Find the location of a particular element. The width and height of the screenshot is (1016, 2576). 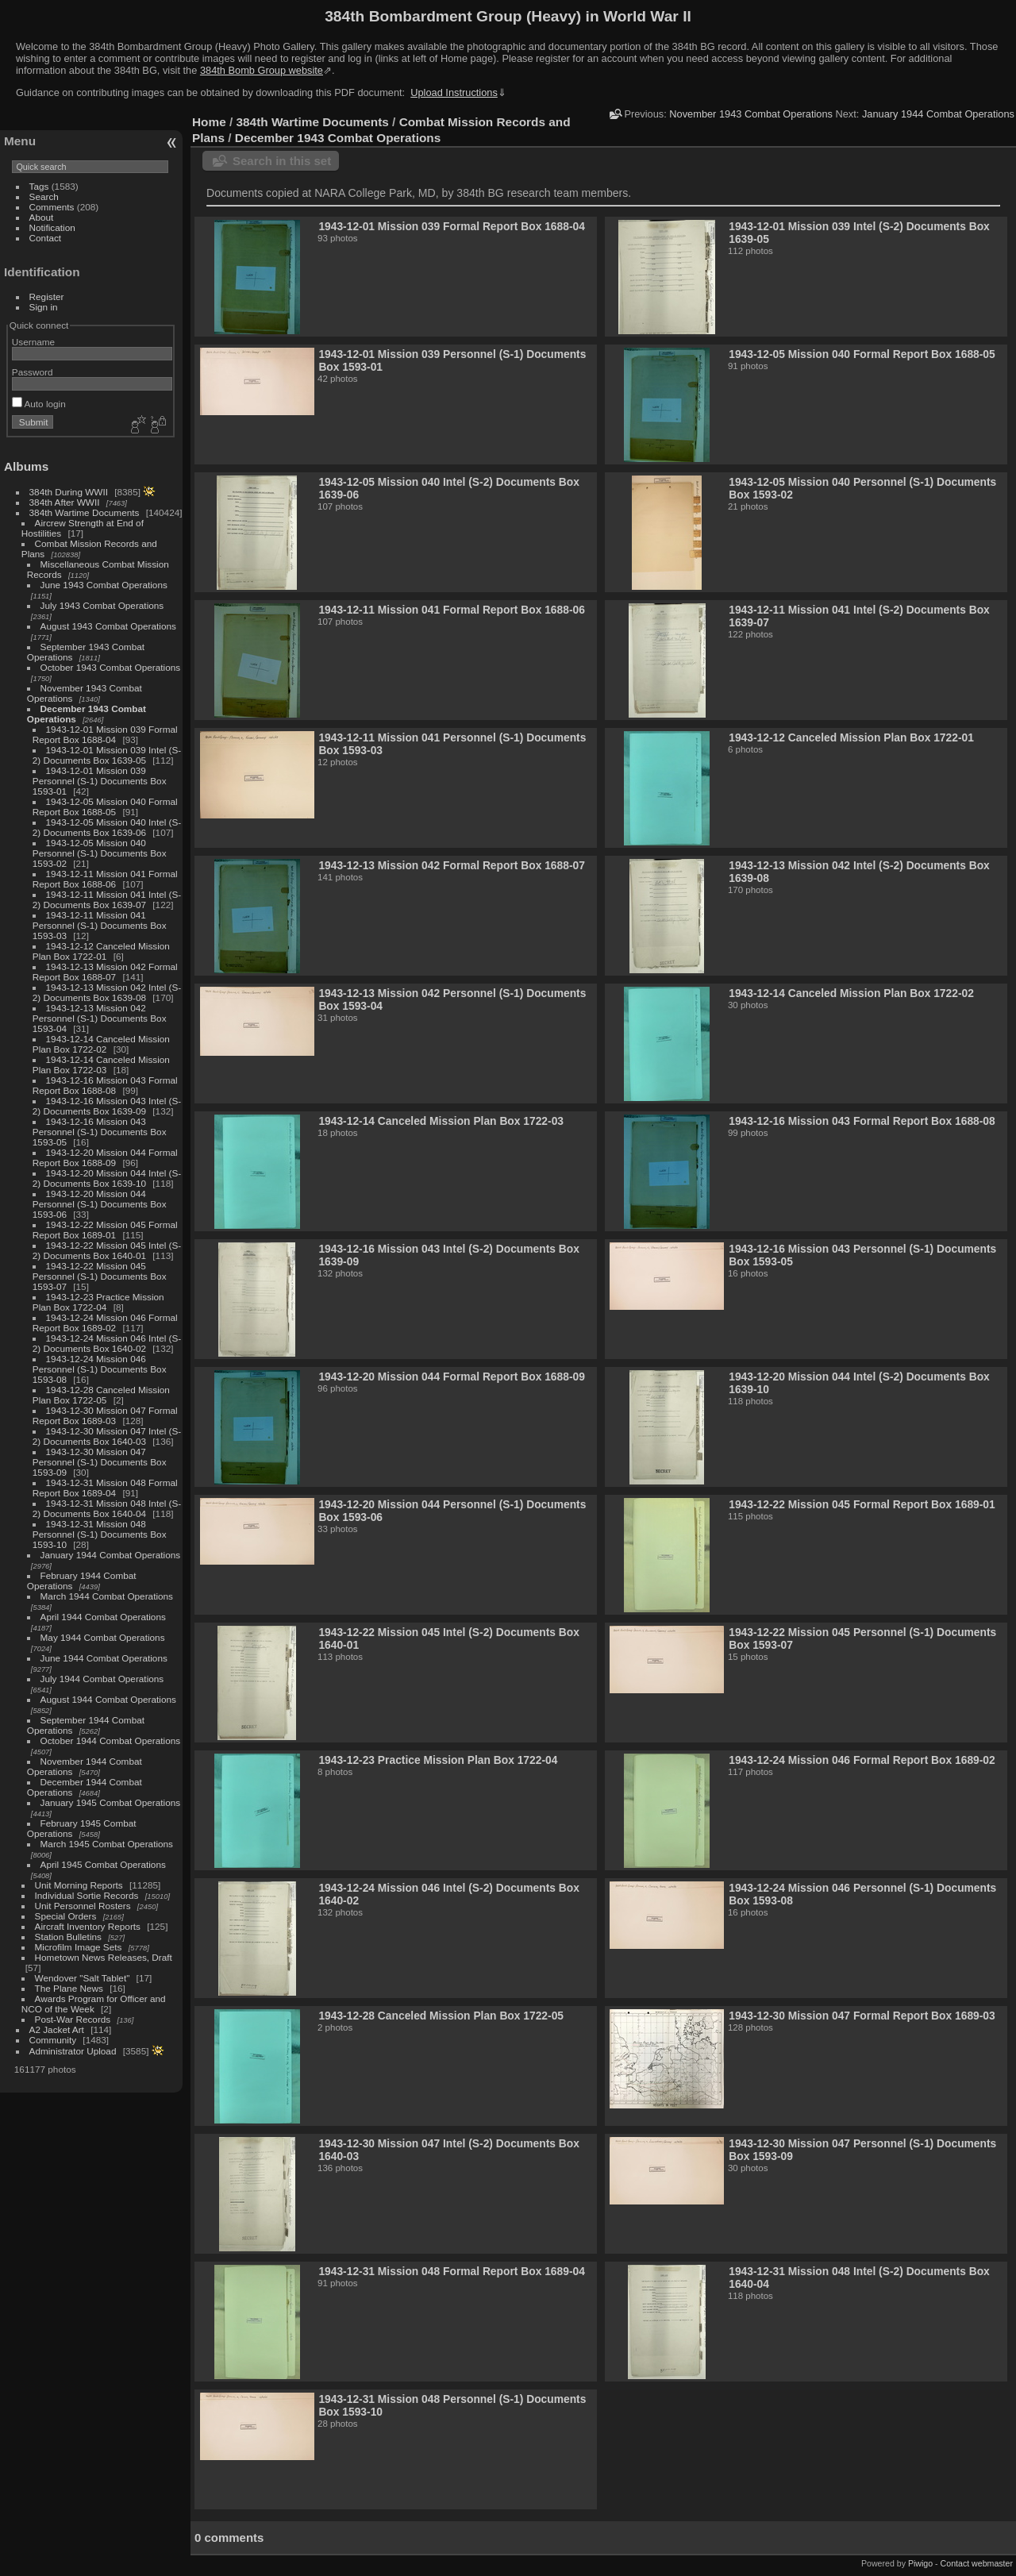

A2 Jacket Art is located at coordinates (56, 2029).